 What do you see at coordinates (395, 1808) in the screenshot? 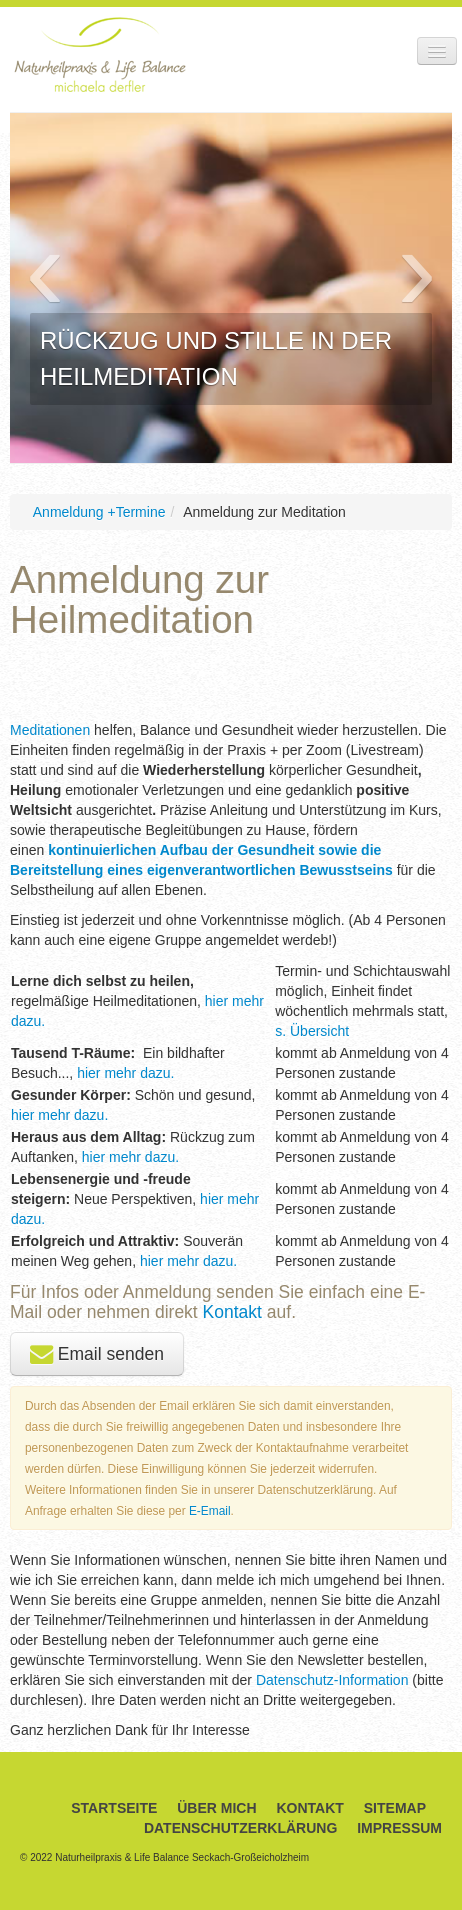
I see `Sitemap` at bounding box center [395, 1808].